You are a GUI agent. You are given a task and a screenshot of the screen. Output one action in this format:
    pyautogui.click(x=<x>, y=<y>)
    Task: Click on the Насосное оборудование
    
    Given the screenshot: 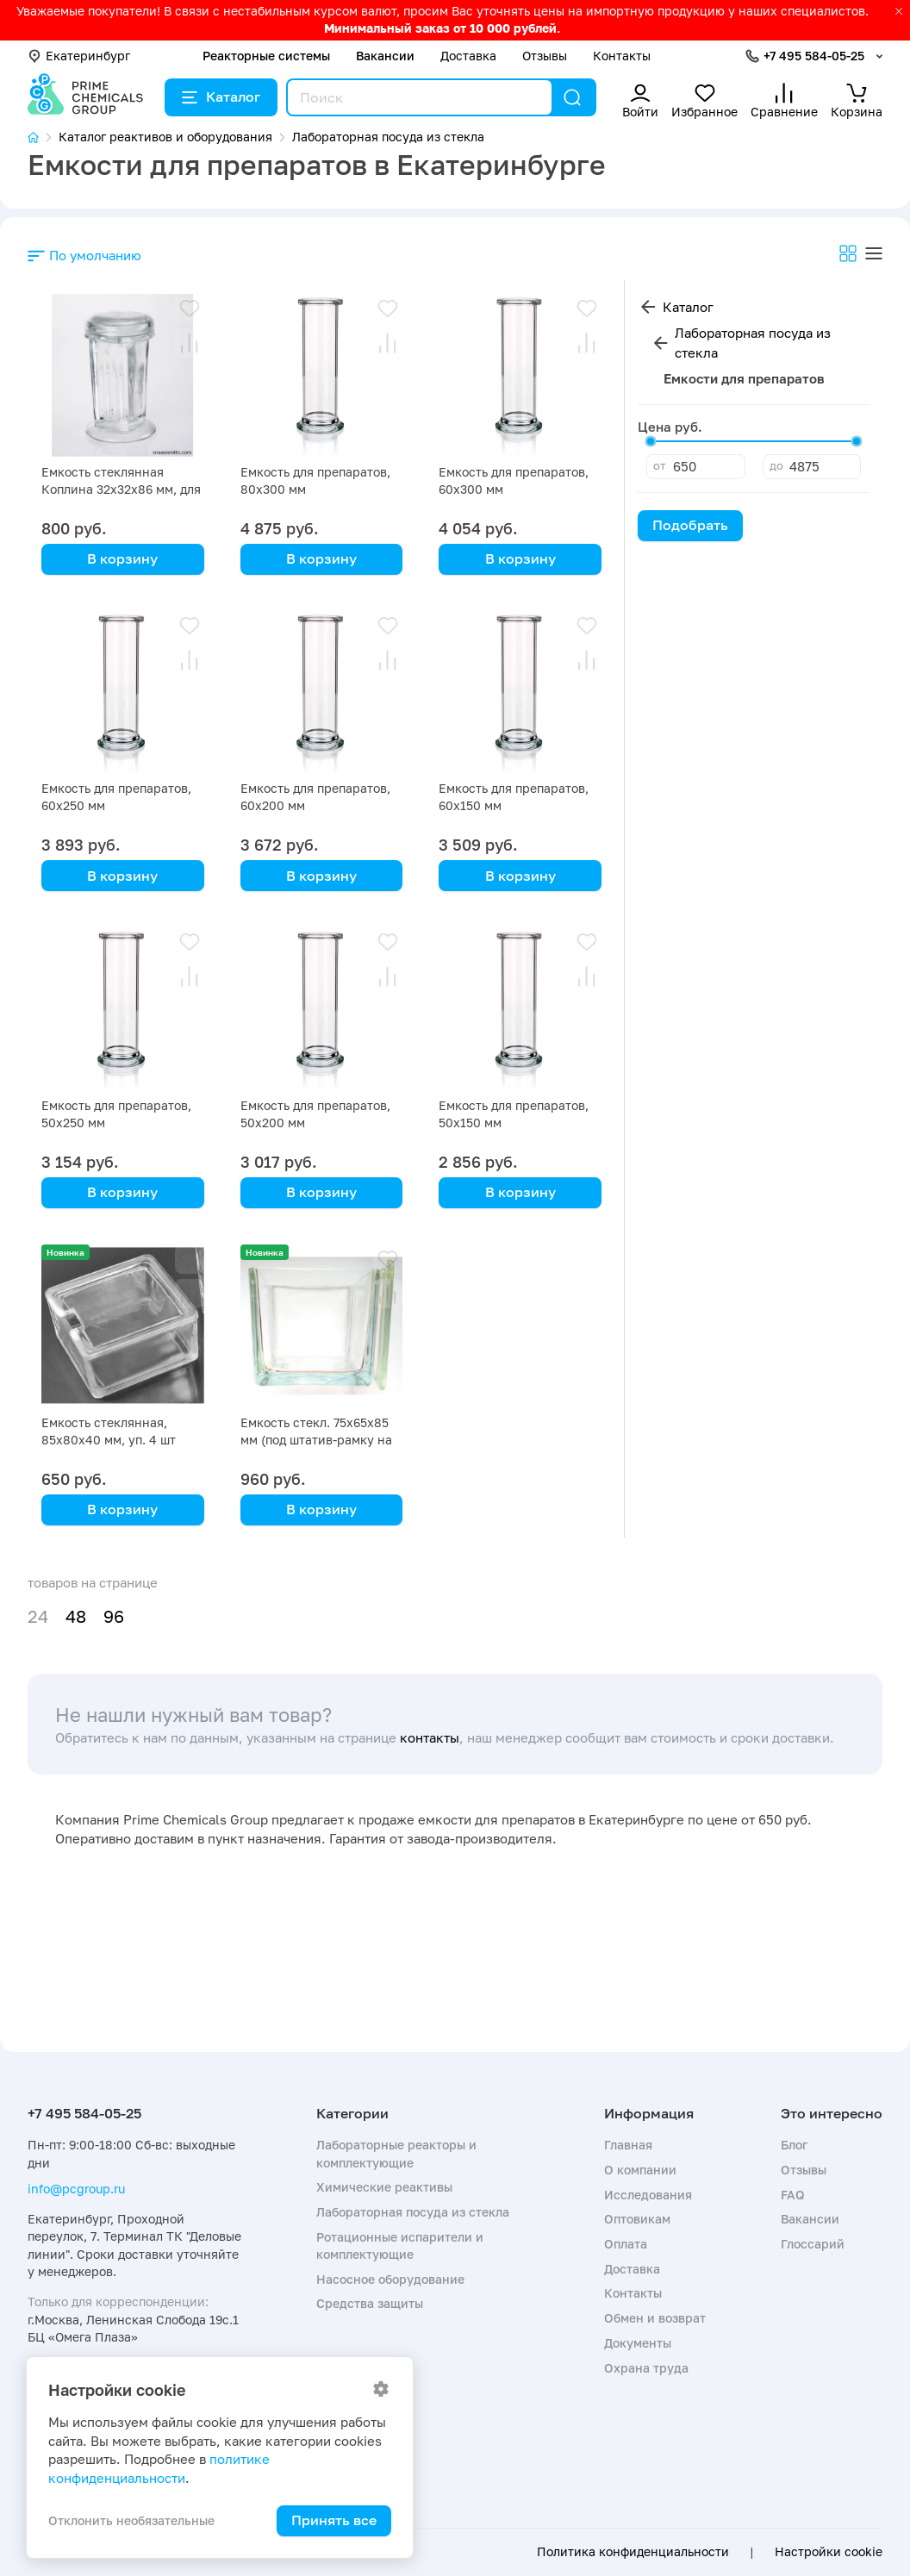 What is the action you would take?
    pyautogui.click(x=390, y=2279)
    